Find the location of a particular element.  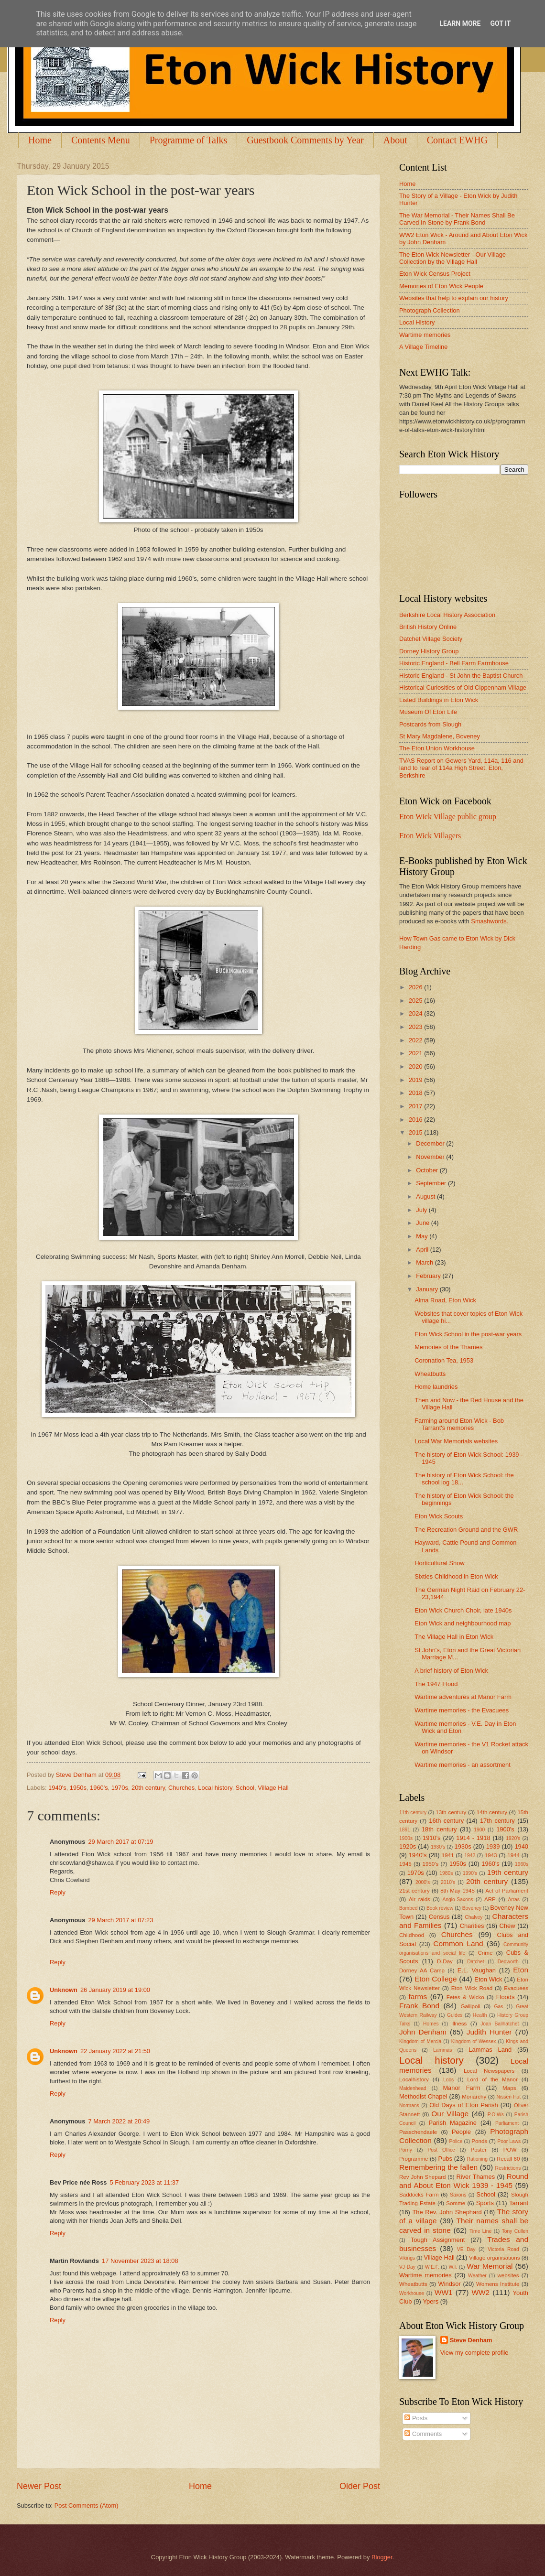

March is located at coordinates (425, 1262).